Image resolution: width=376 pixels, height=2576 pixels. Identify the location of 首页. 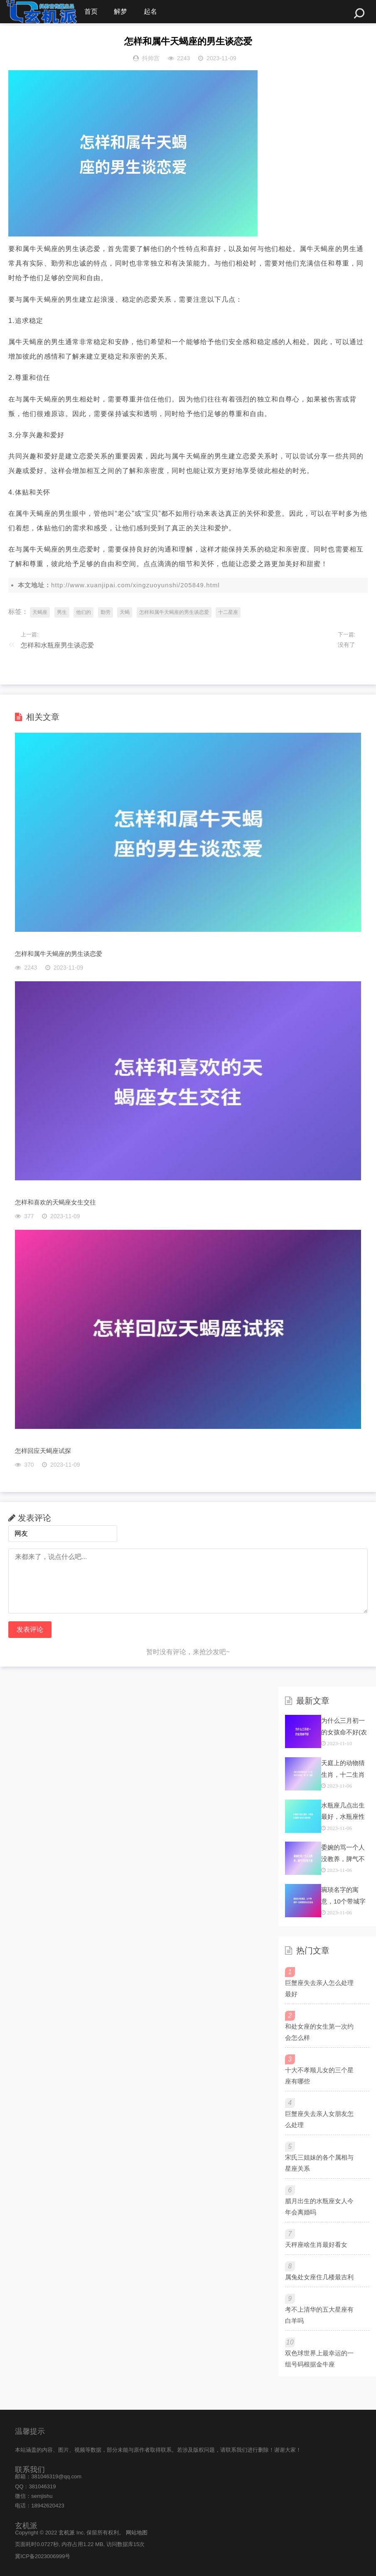
(91, 11).